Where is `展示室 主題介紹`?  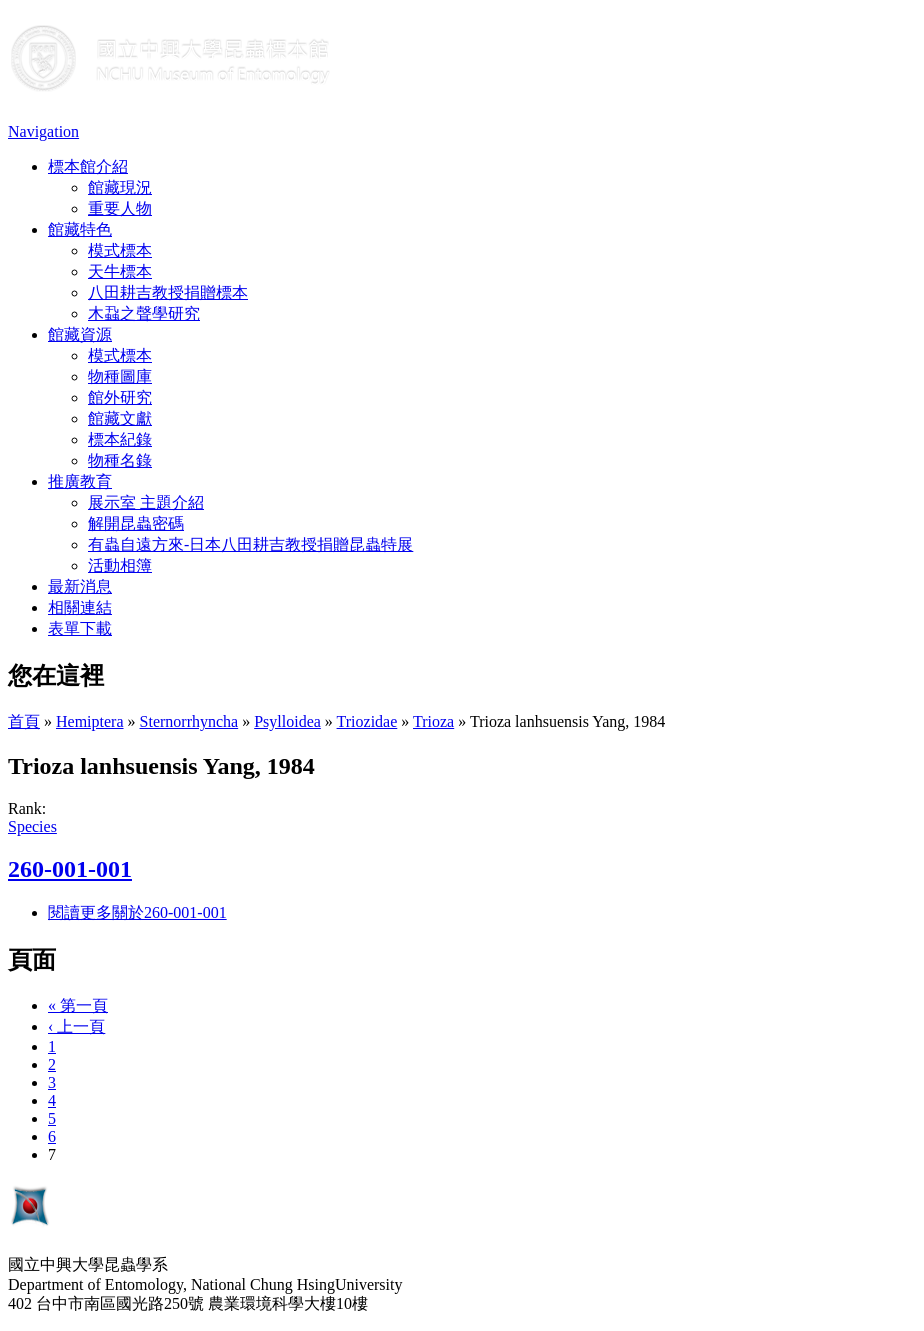 展示室 主題介紹 is located at coordinates (146, 502).